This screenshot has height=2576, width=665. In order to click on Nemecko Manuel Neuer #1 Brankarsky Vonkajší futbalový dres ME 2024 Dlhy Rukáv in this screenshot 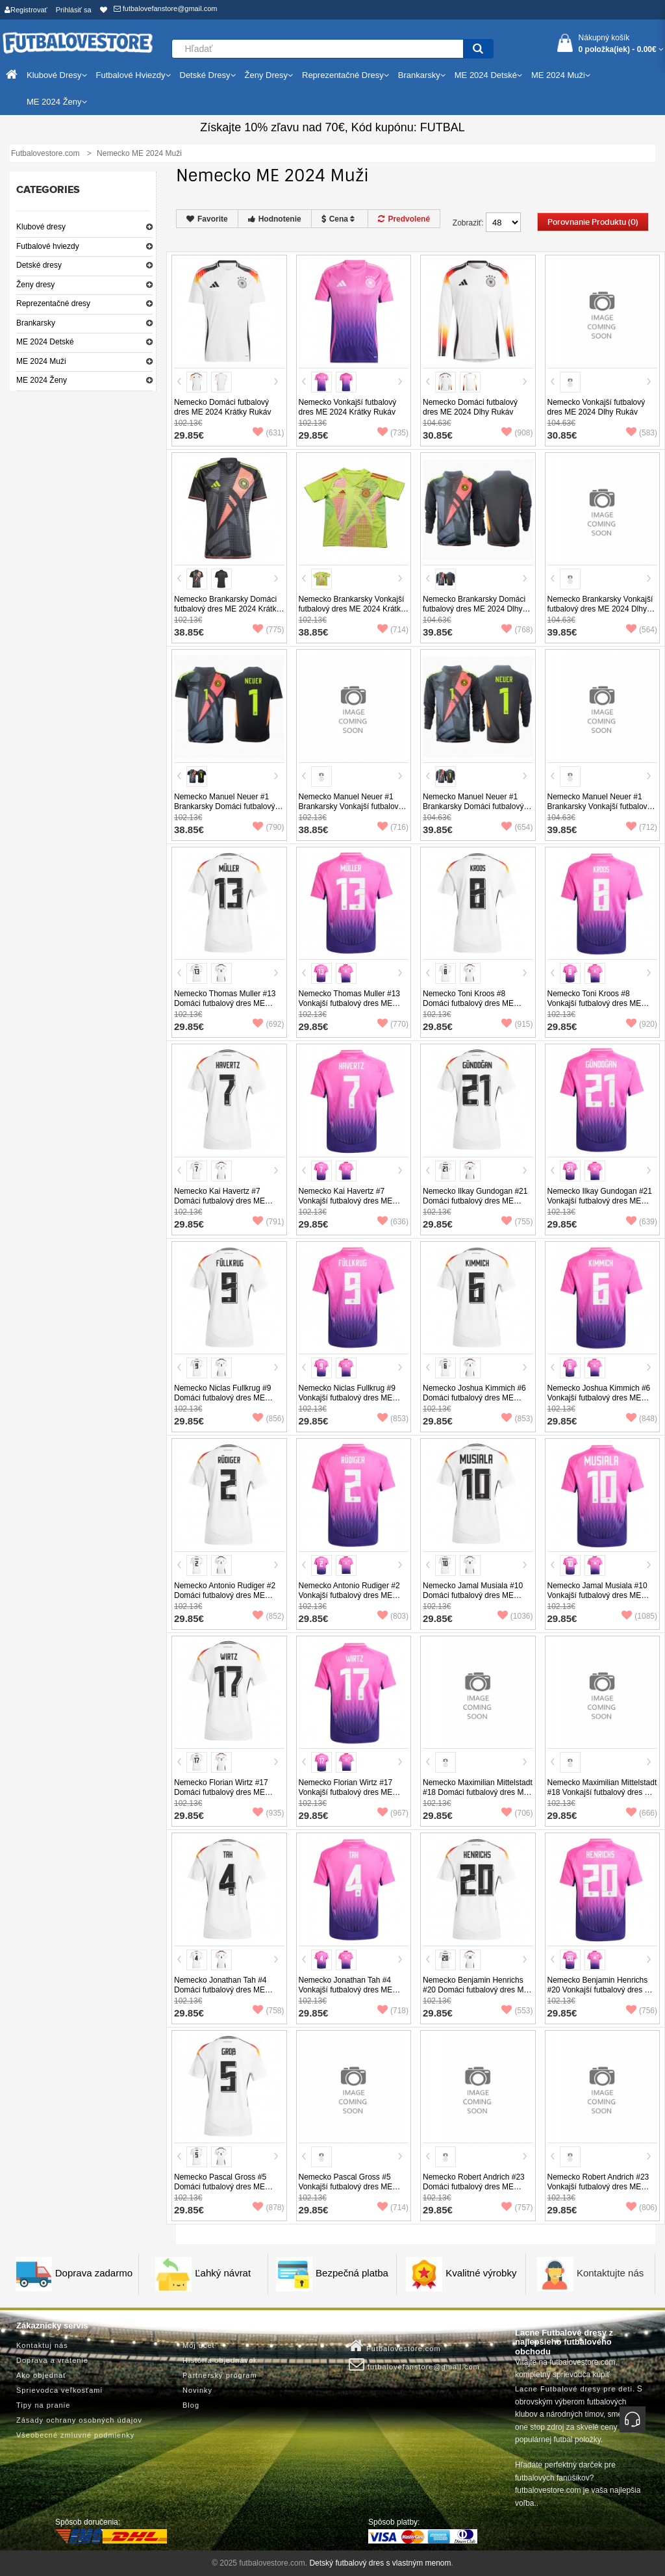, I will do `click(599, 806)`.